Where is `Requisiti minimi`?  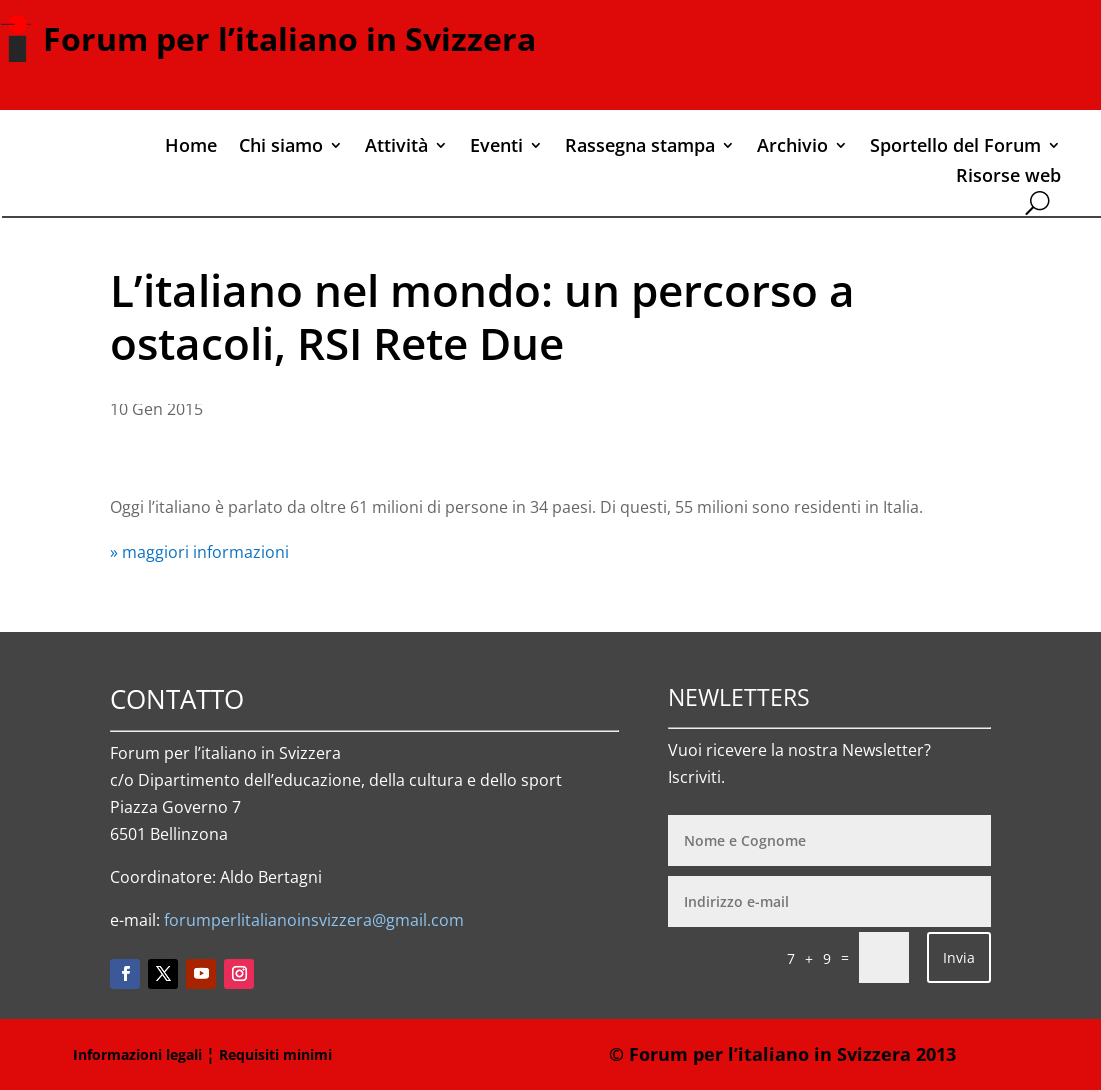
Requisiti minimi is located at coordinates (275, 1054).